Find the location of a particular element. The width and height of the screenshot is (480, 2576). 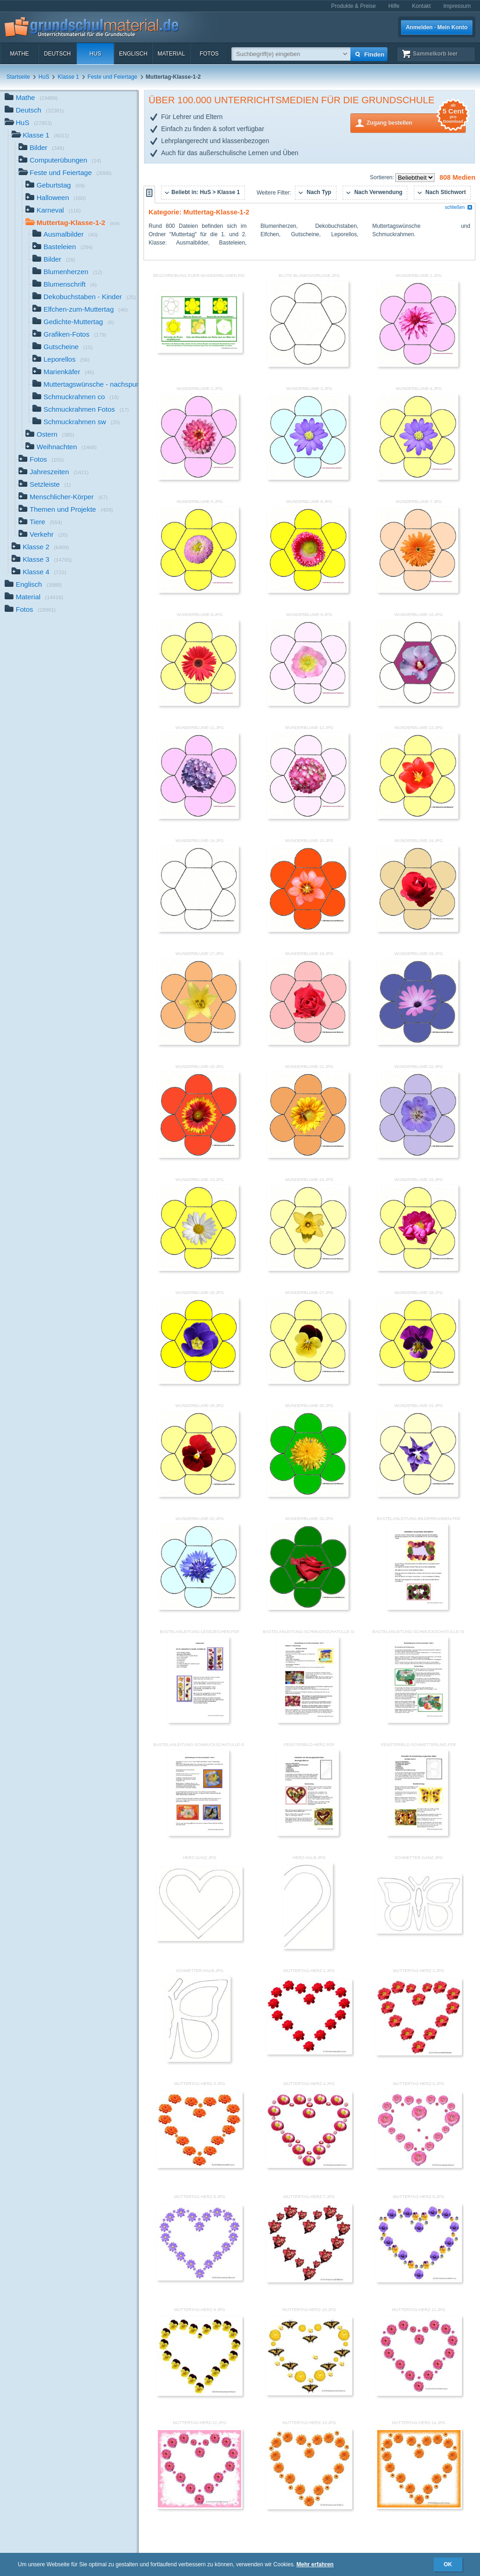

Feste und Feiertage is located at coordinates (112, 77).